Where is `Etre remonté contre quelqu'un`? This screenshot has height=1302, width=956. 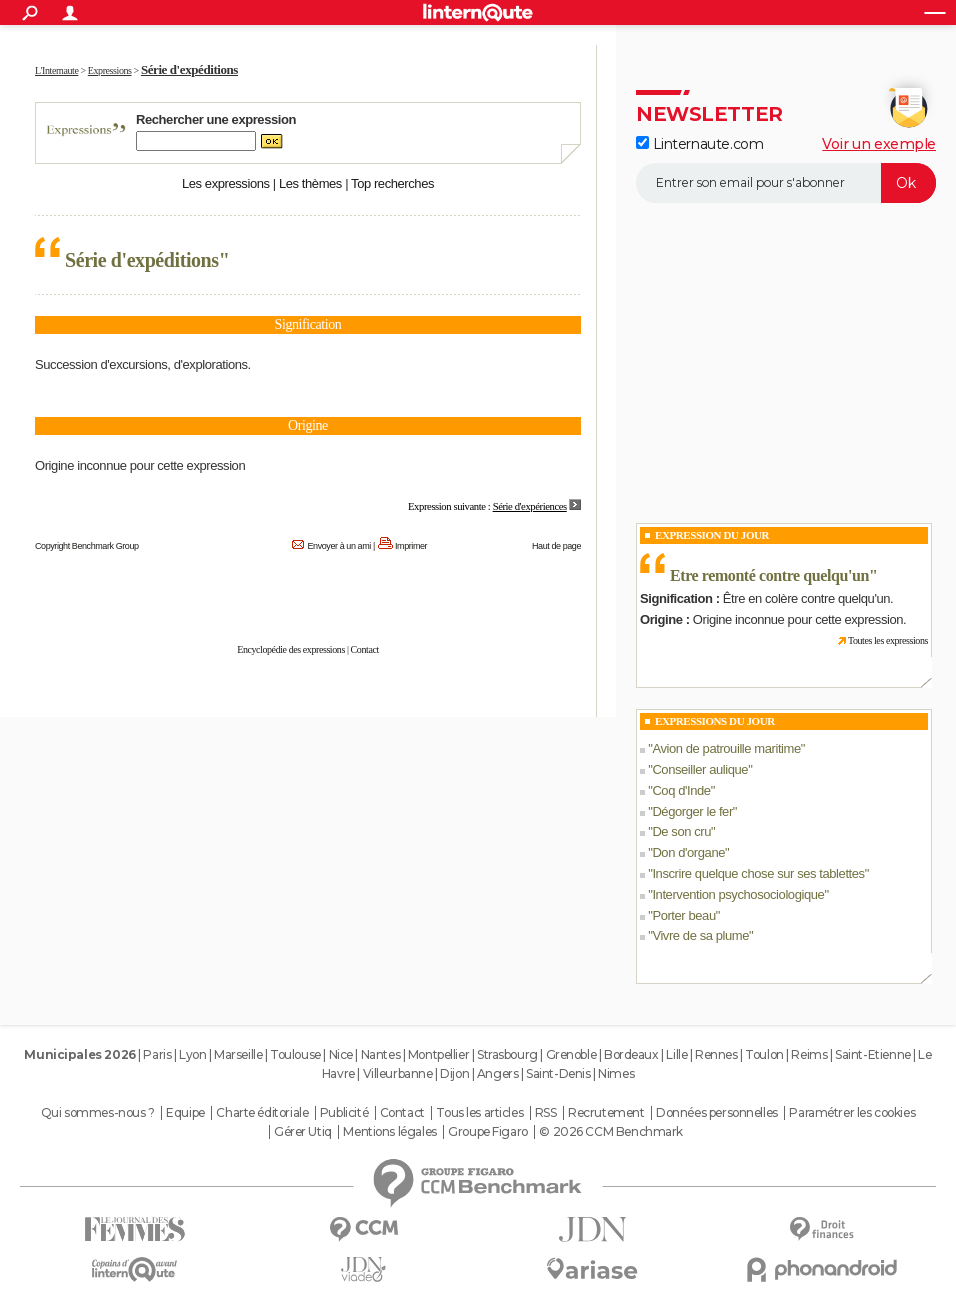 Etre remonté contre quelqu'un is located at coordinates (769, 575).